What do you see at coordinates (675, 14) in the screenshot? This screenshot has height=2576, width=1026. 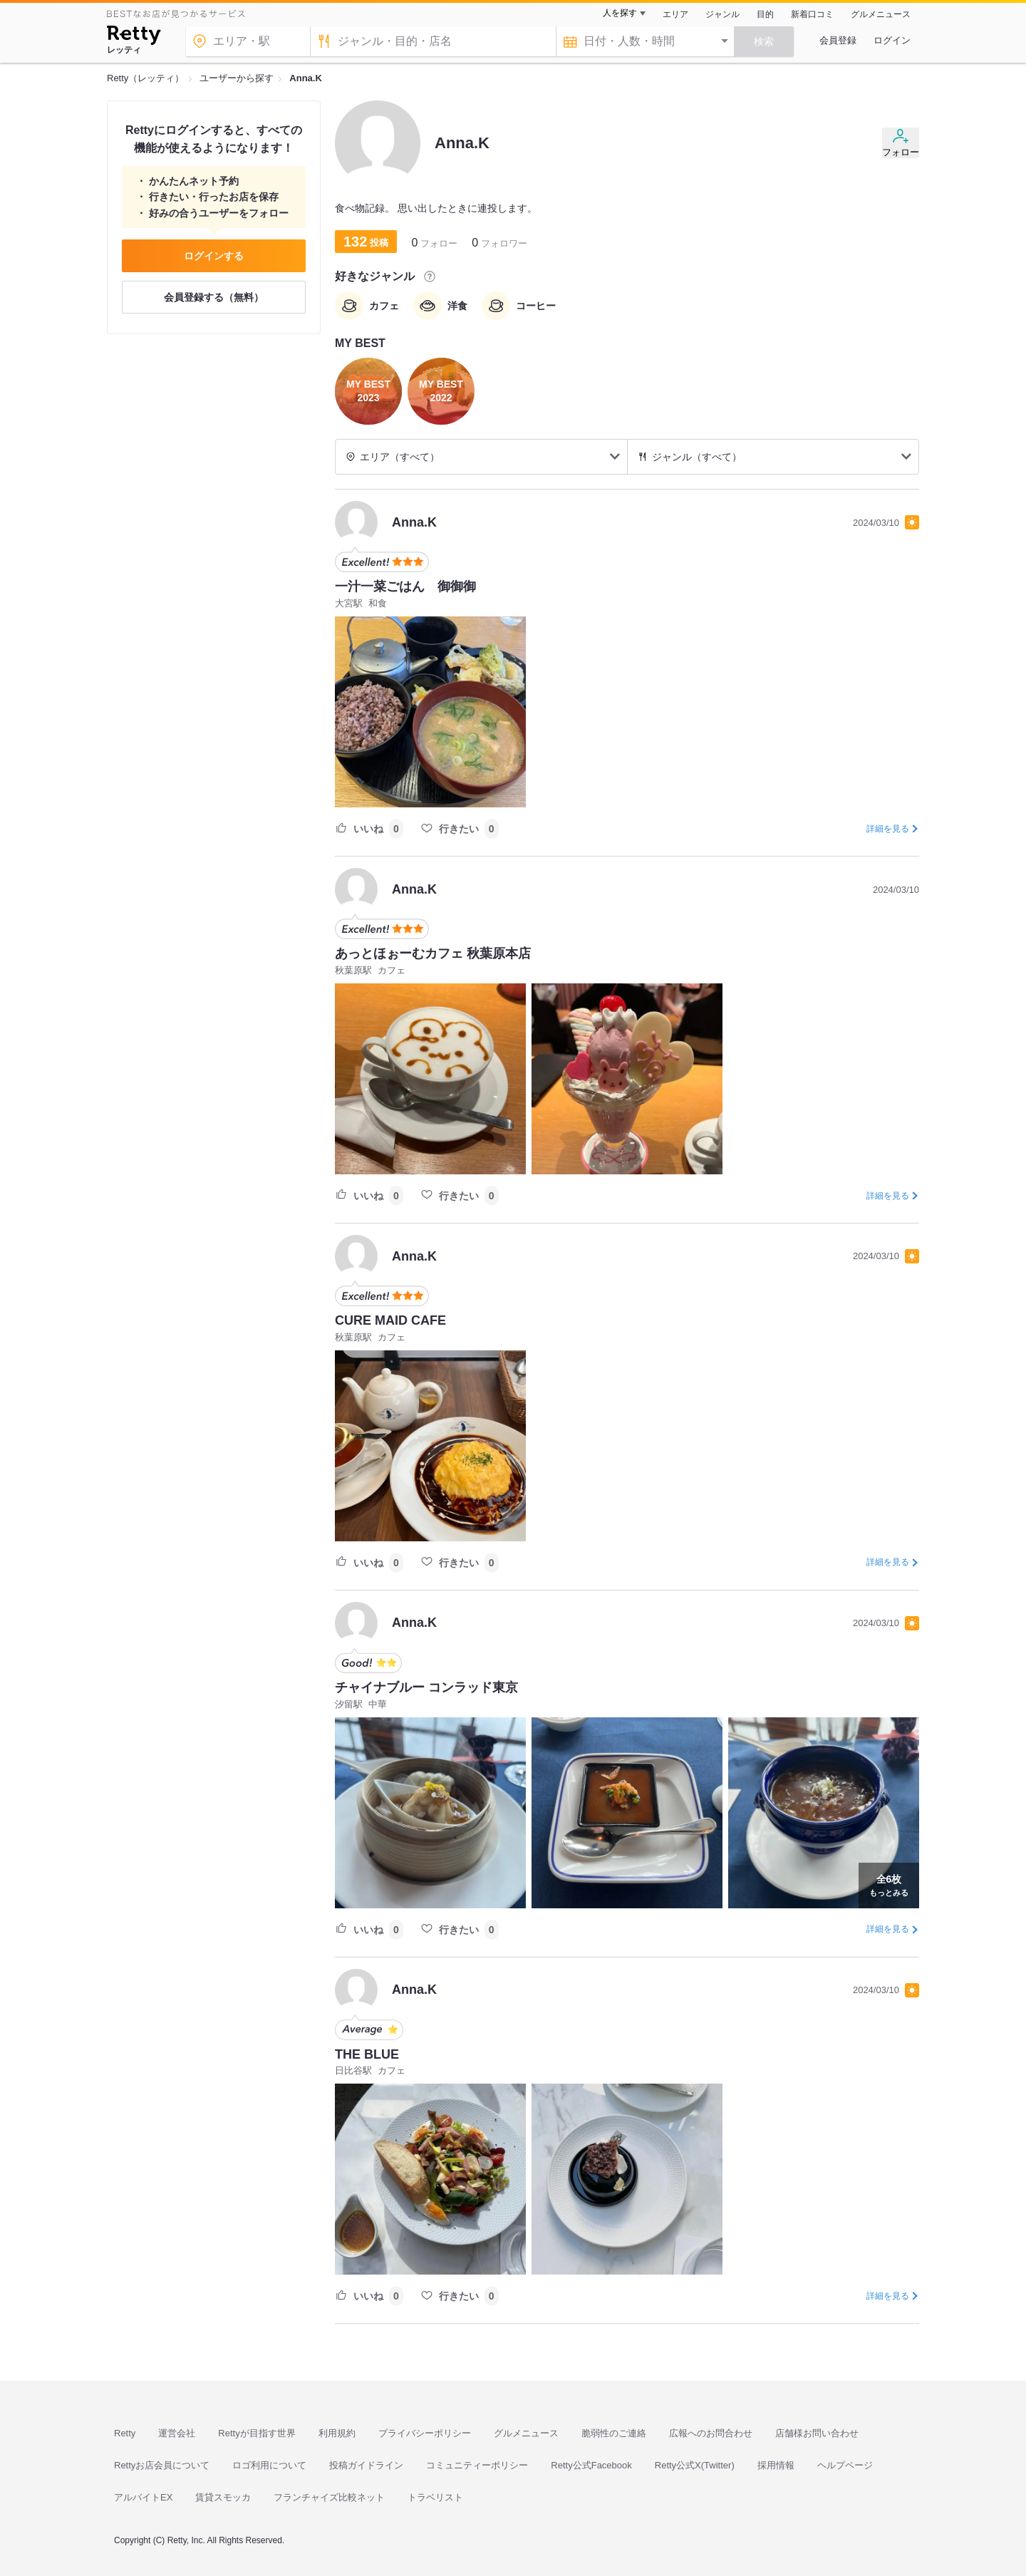 I see `エリア` at bounding box center [675, 14].